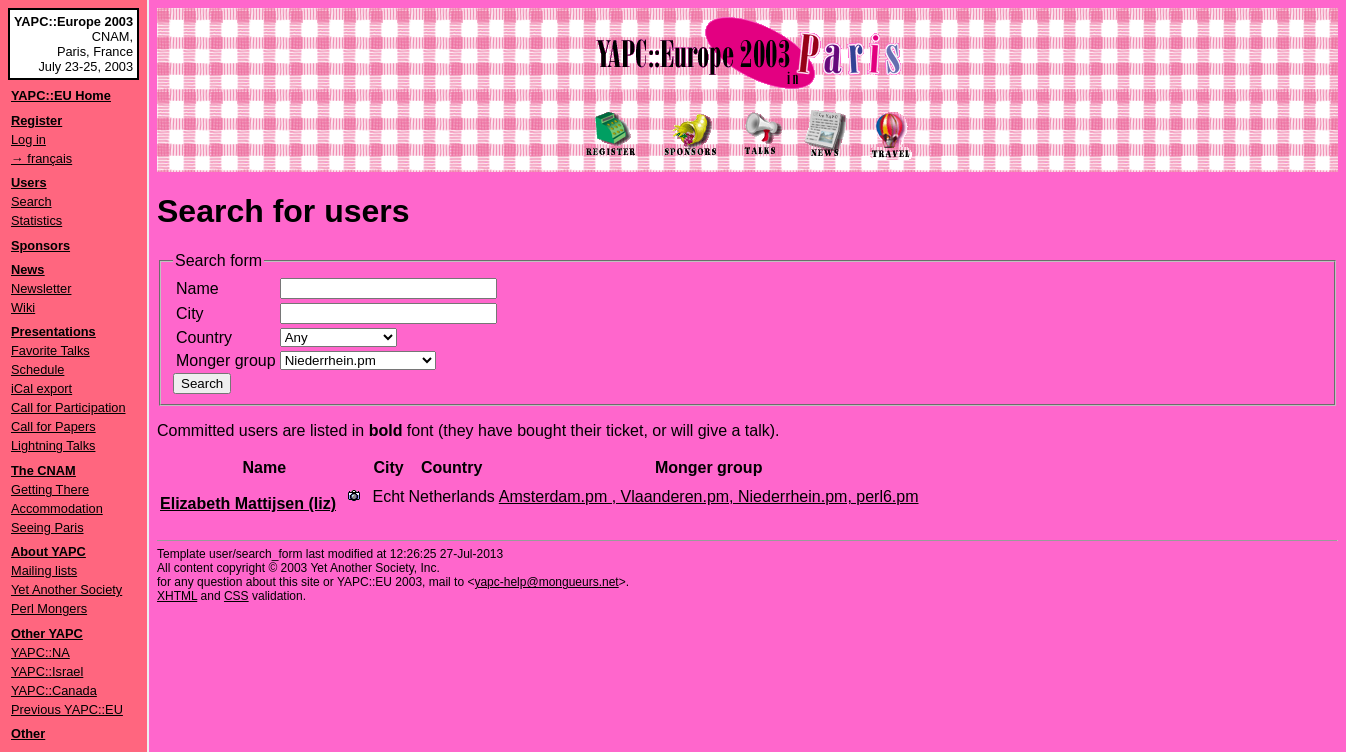  I want to click on YAPC::NA, so click(40, 652).